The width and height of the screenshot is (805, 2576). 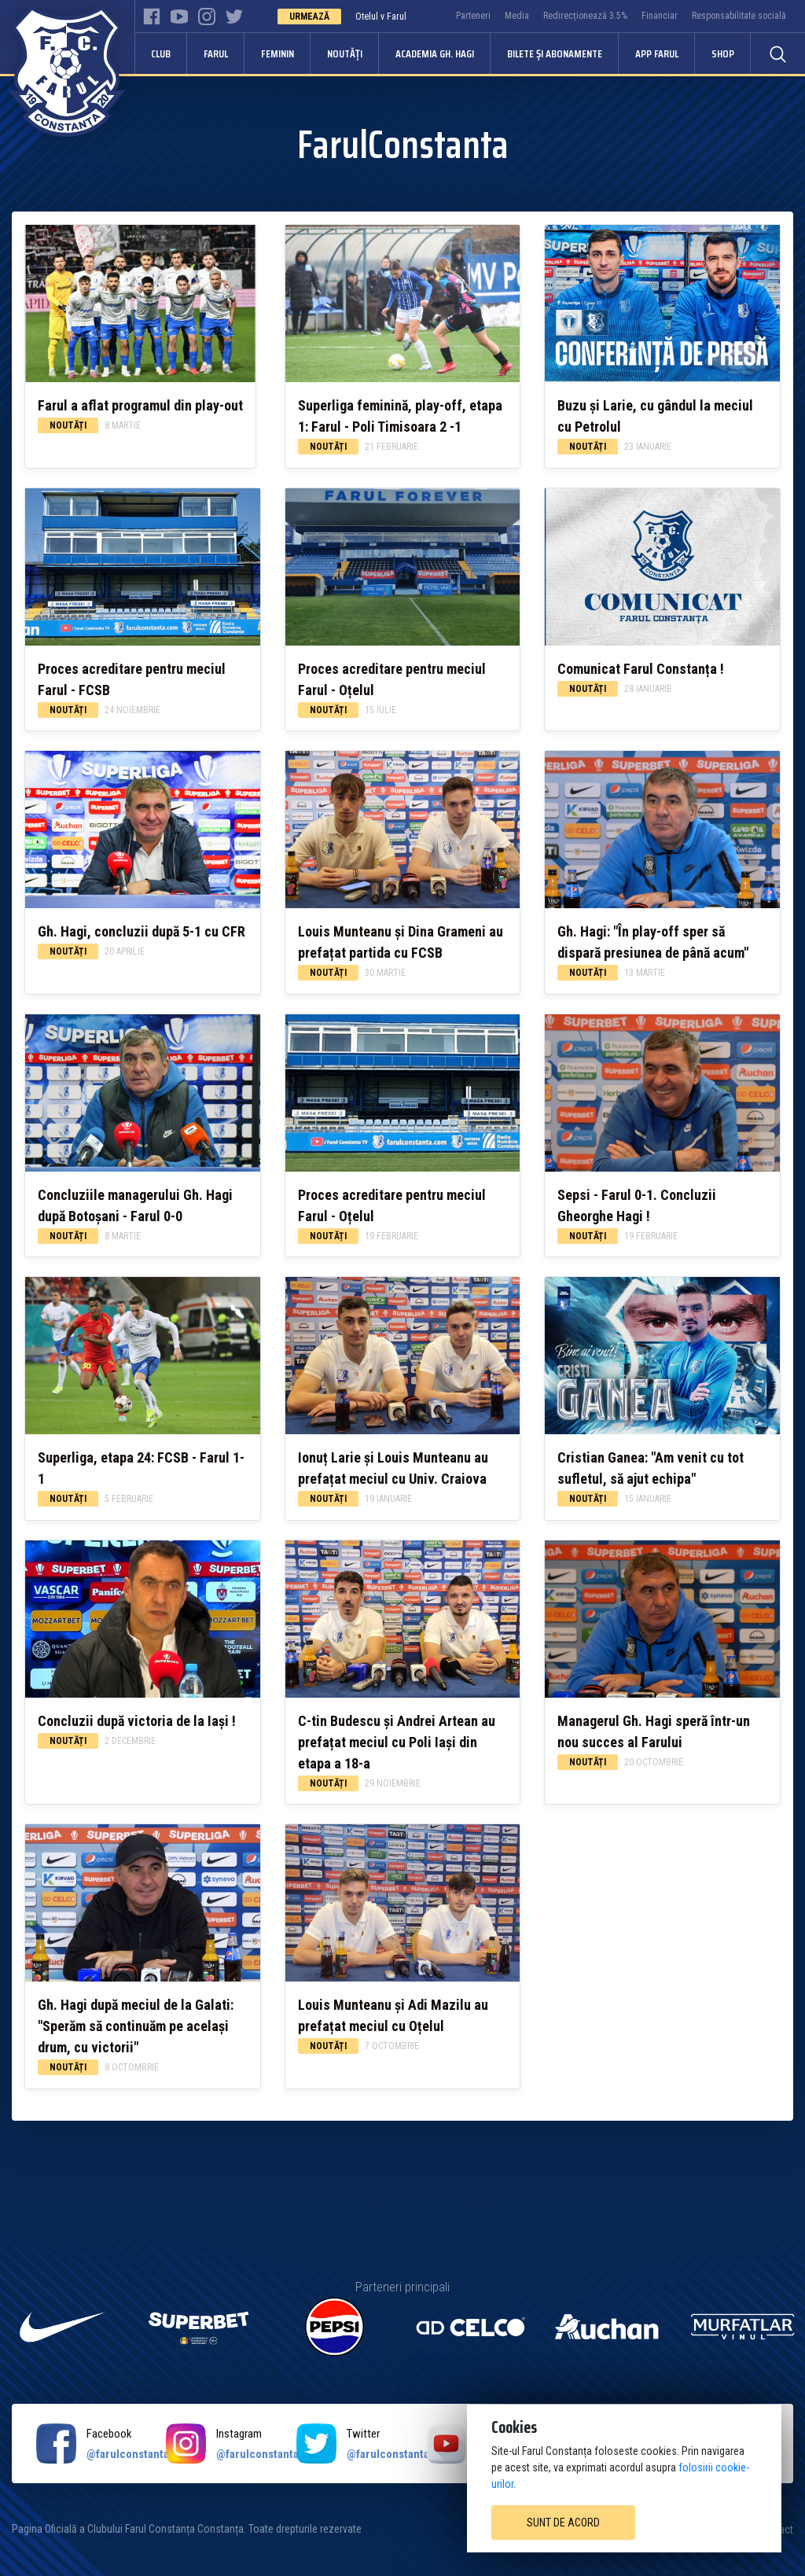 What do you see at coordinates (656, 53) in the screenshot?
I see `APP FARUL` at bounding box center [656, 53].